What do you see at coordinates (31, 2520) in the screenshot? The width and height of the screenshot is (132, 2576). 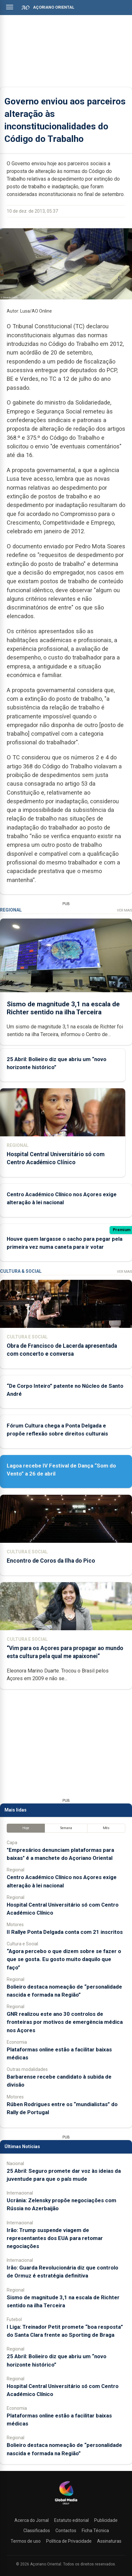 I see `Acerca do Jornal` at bounding box center [31, 2520].